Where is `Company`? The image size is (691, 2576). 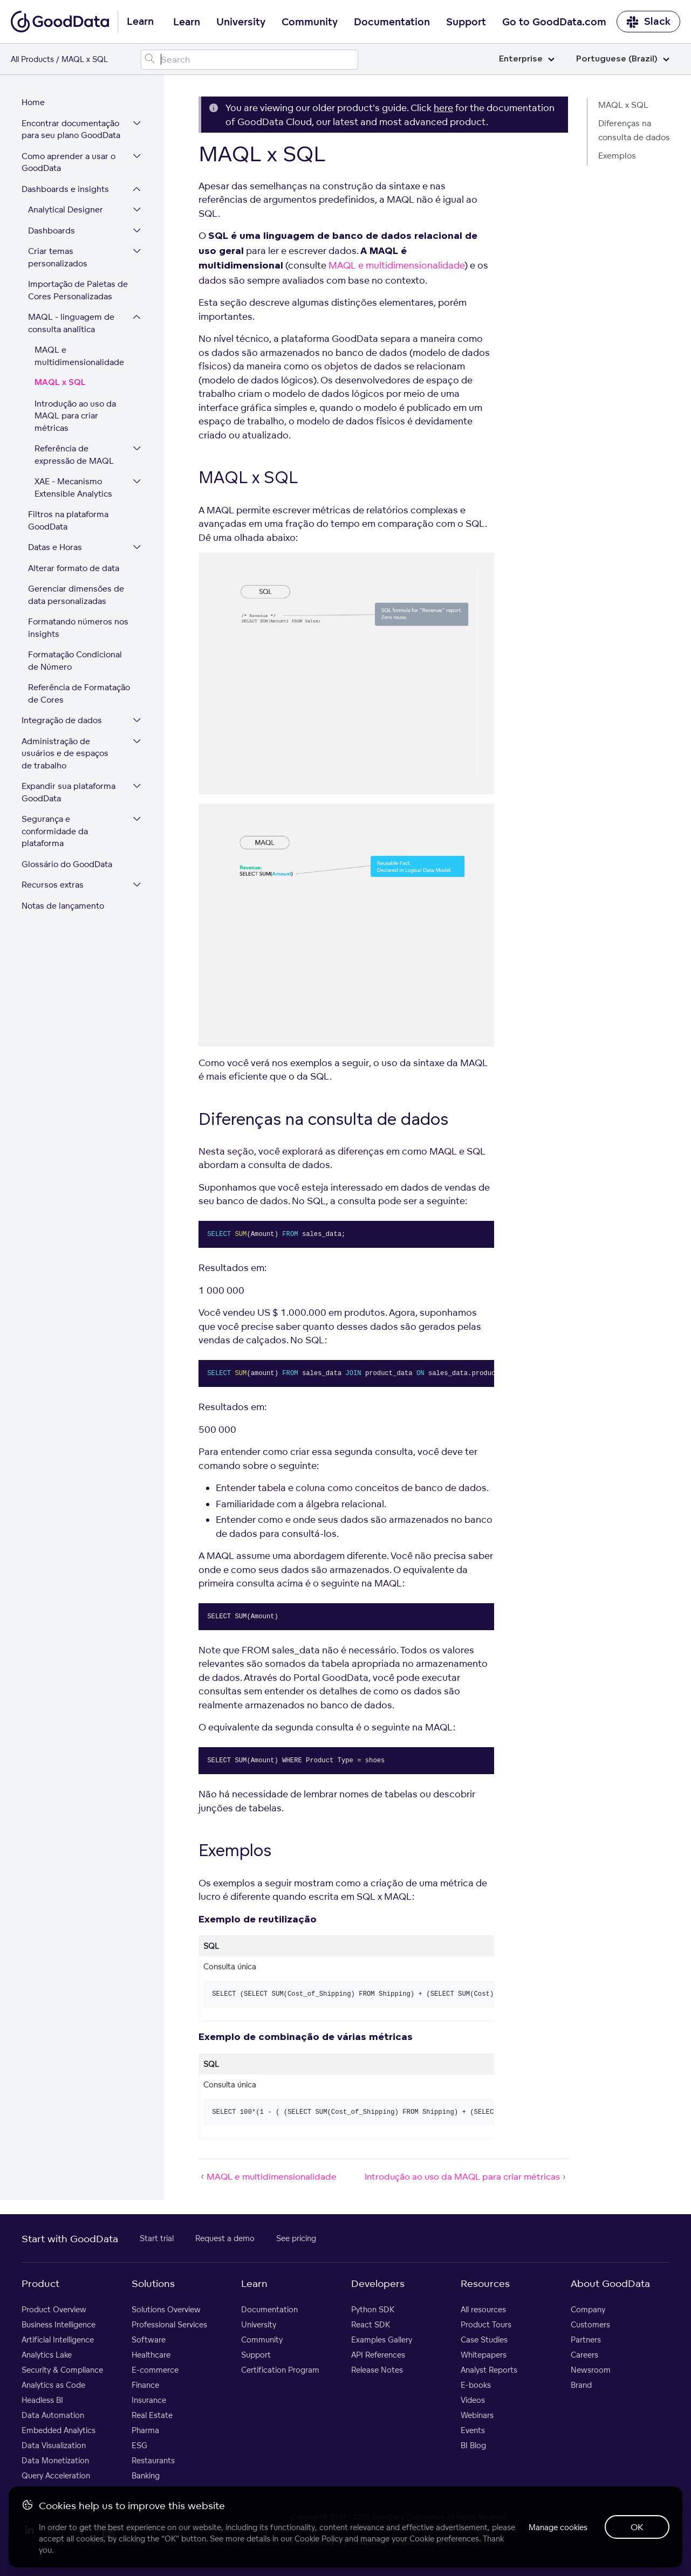 Company is located at coordinates (588, 2309).